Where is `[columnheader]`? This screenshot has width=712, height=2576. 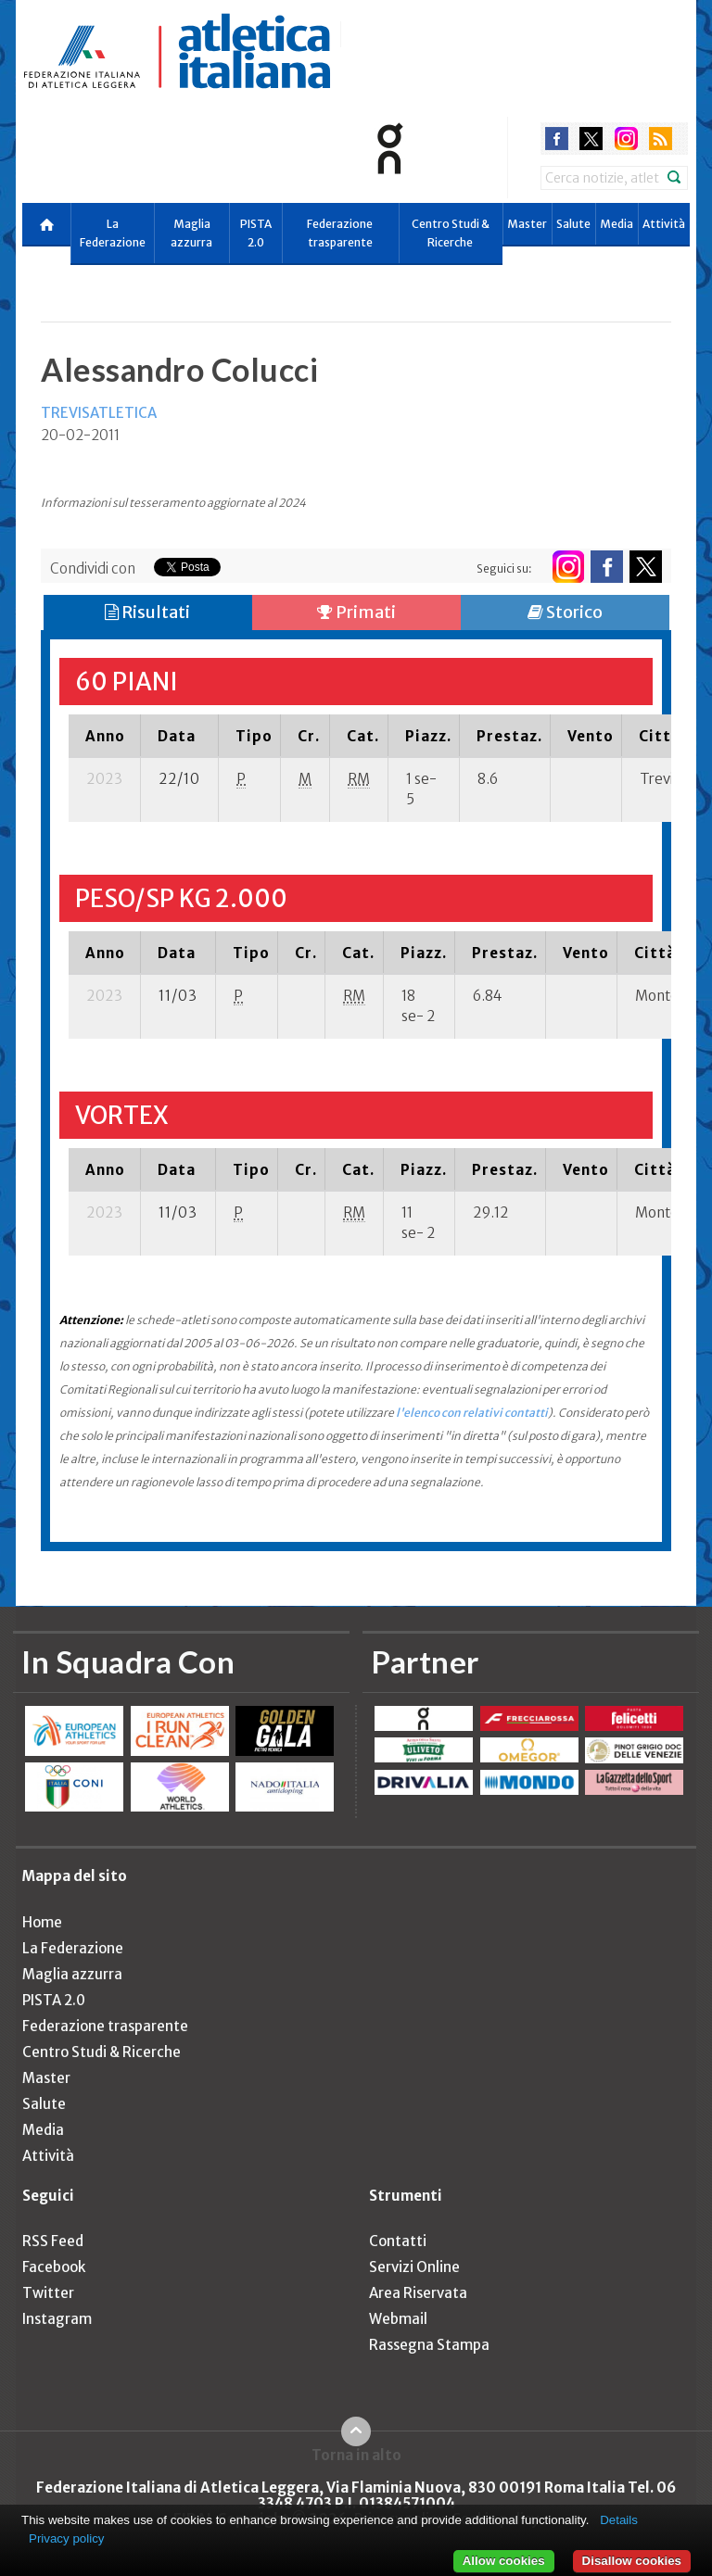
[columnheader] is located at coordinates (105, 735).